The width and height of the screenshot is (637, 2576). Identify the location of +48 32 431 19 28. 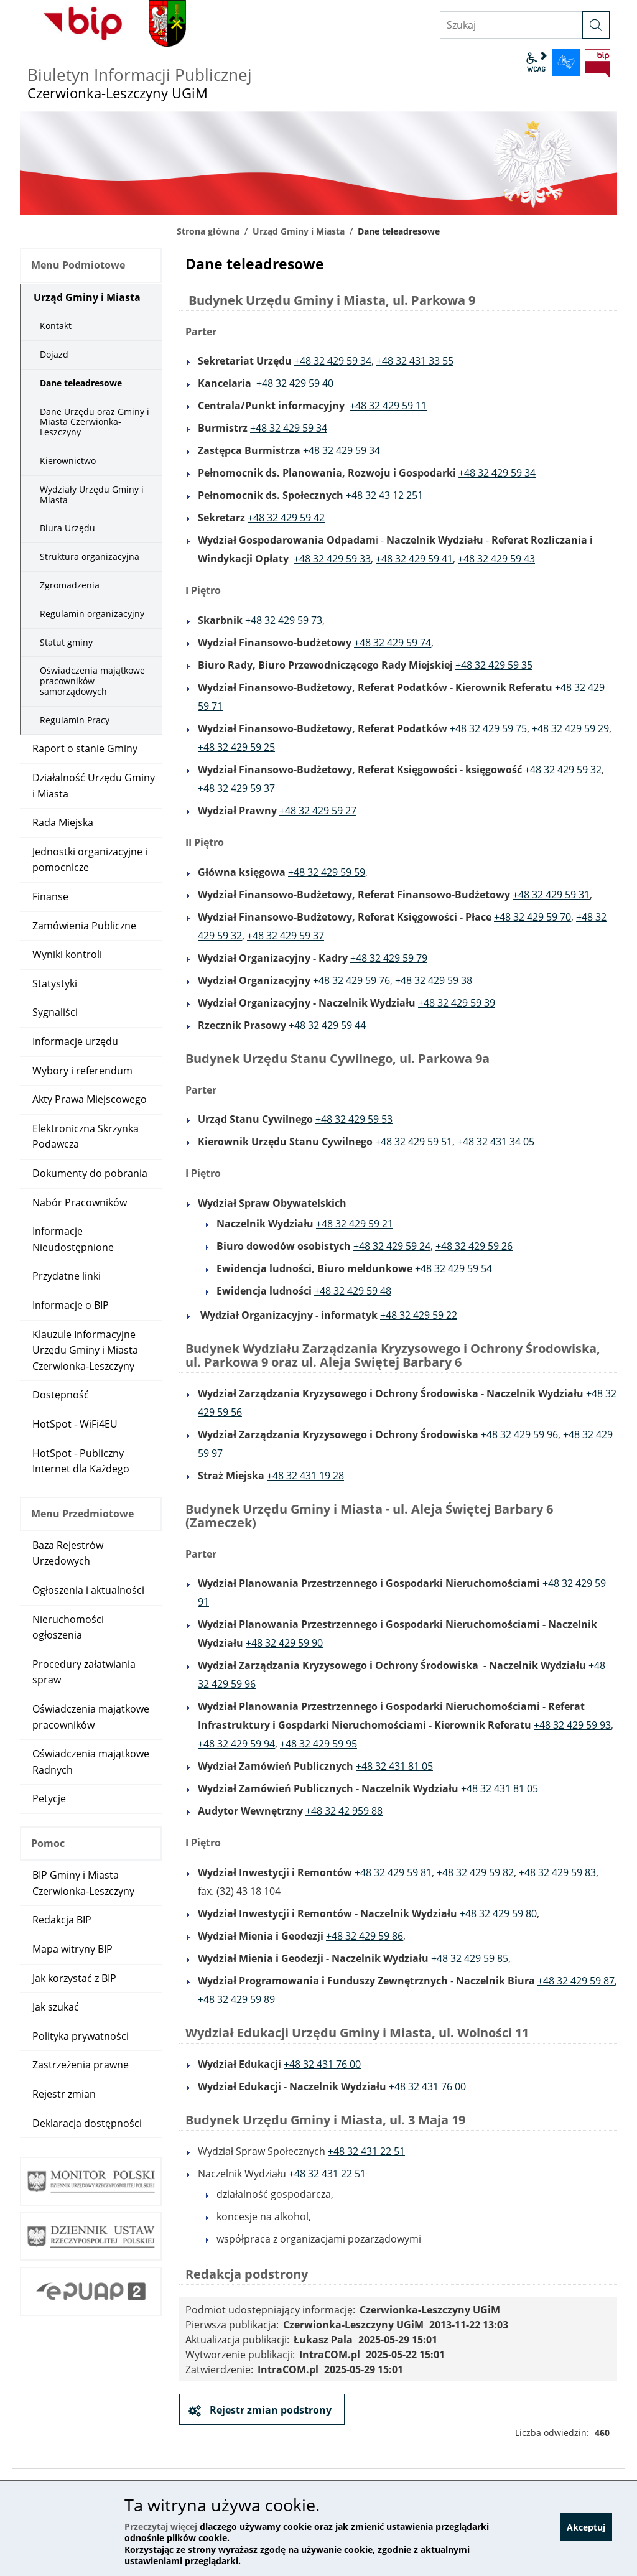
(305, 1475).